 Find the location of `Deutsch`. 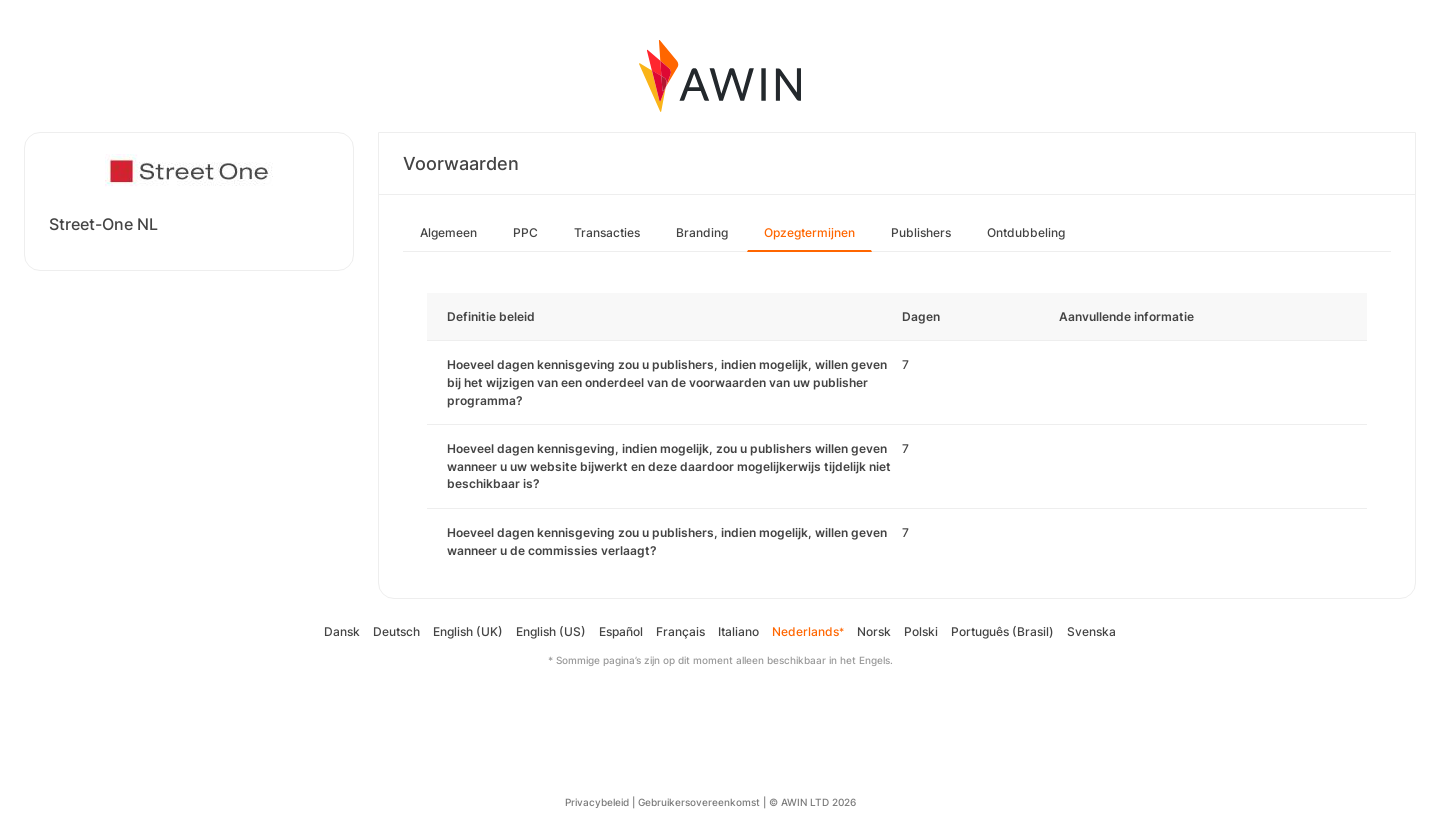

Deutsch is located at coordinates (396, 631).